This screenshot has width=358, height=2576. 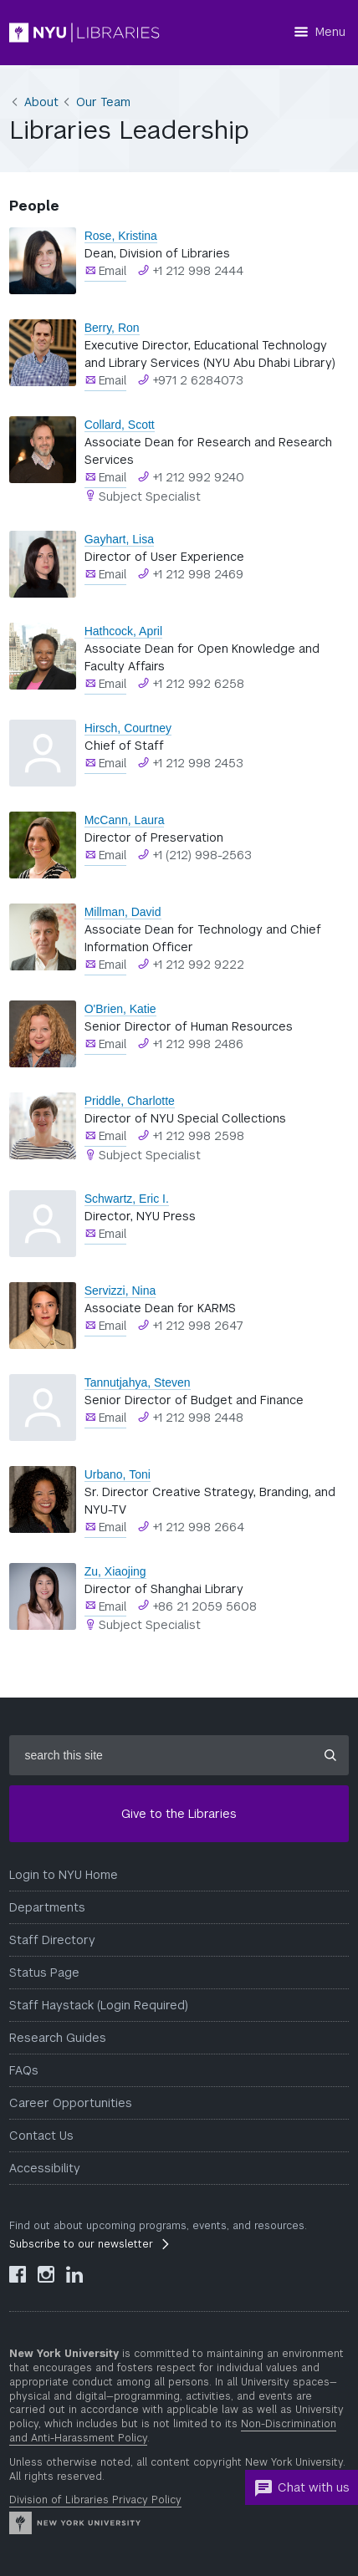 I want to click on Division of Libraries Privacy Policy, so click(x=95, y=2500).